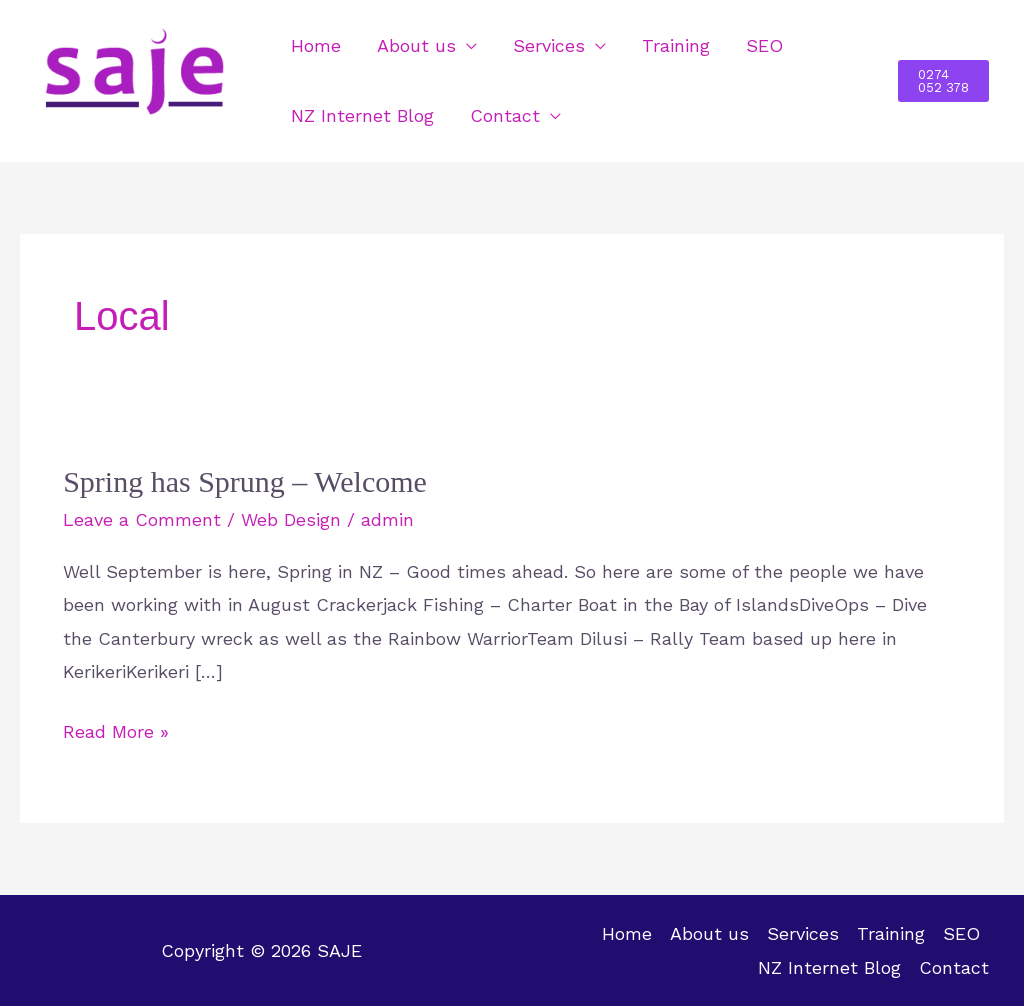 This screenshot has height=1006, width=1024. I want to click on Contact, so click(505, 115).